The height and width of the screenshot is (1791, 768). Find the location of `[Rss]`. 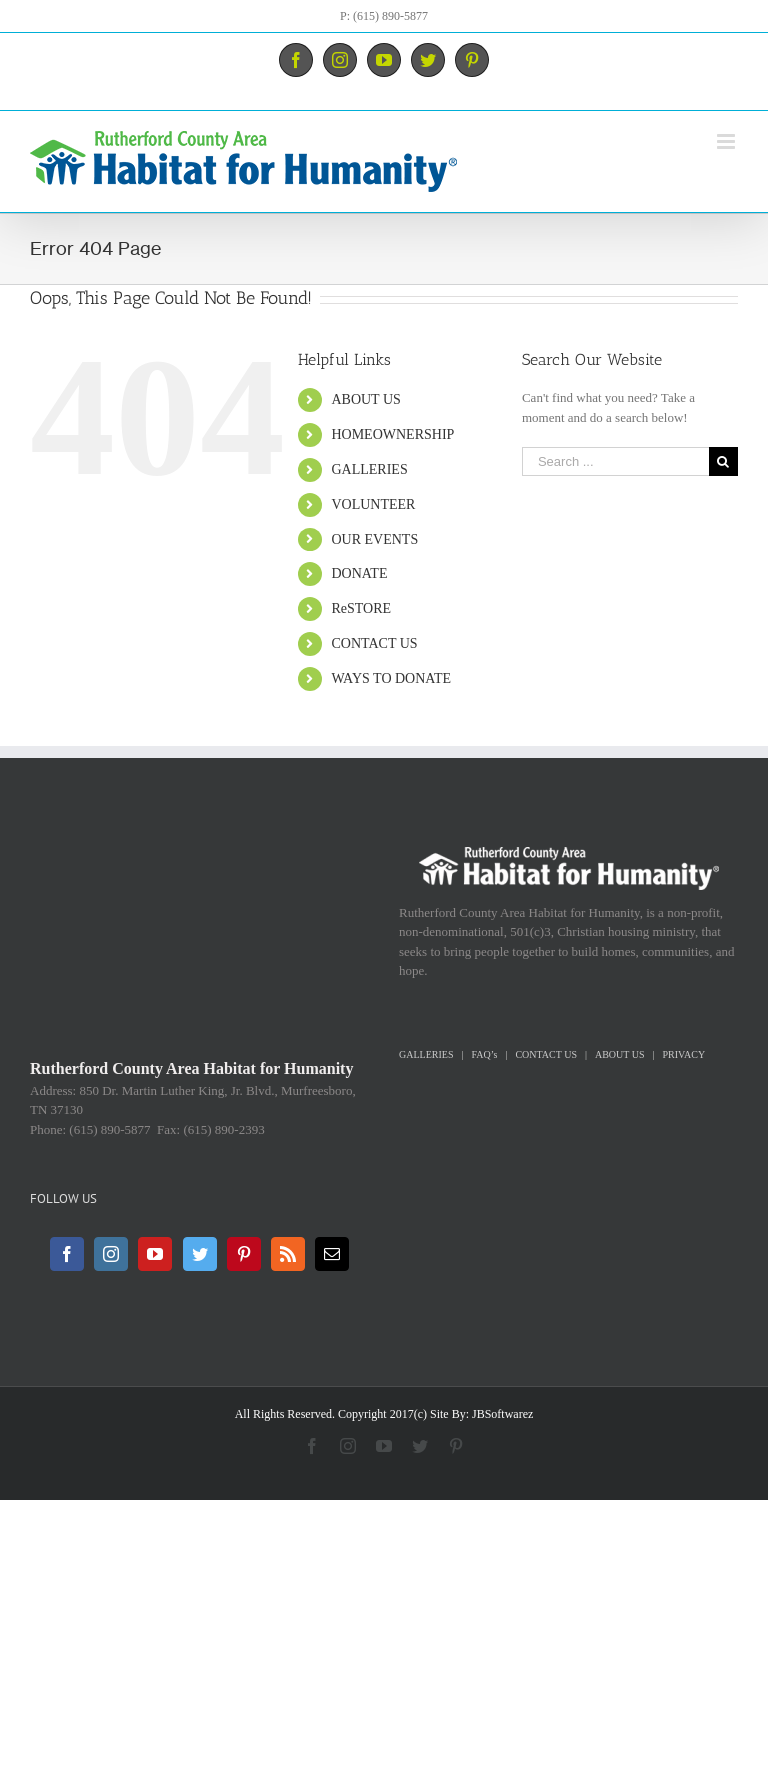

[Rss] is located at coordinates (288, 1254).